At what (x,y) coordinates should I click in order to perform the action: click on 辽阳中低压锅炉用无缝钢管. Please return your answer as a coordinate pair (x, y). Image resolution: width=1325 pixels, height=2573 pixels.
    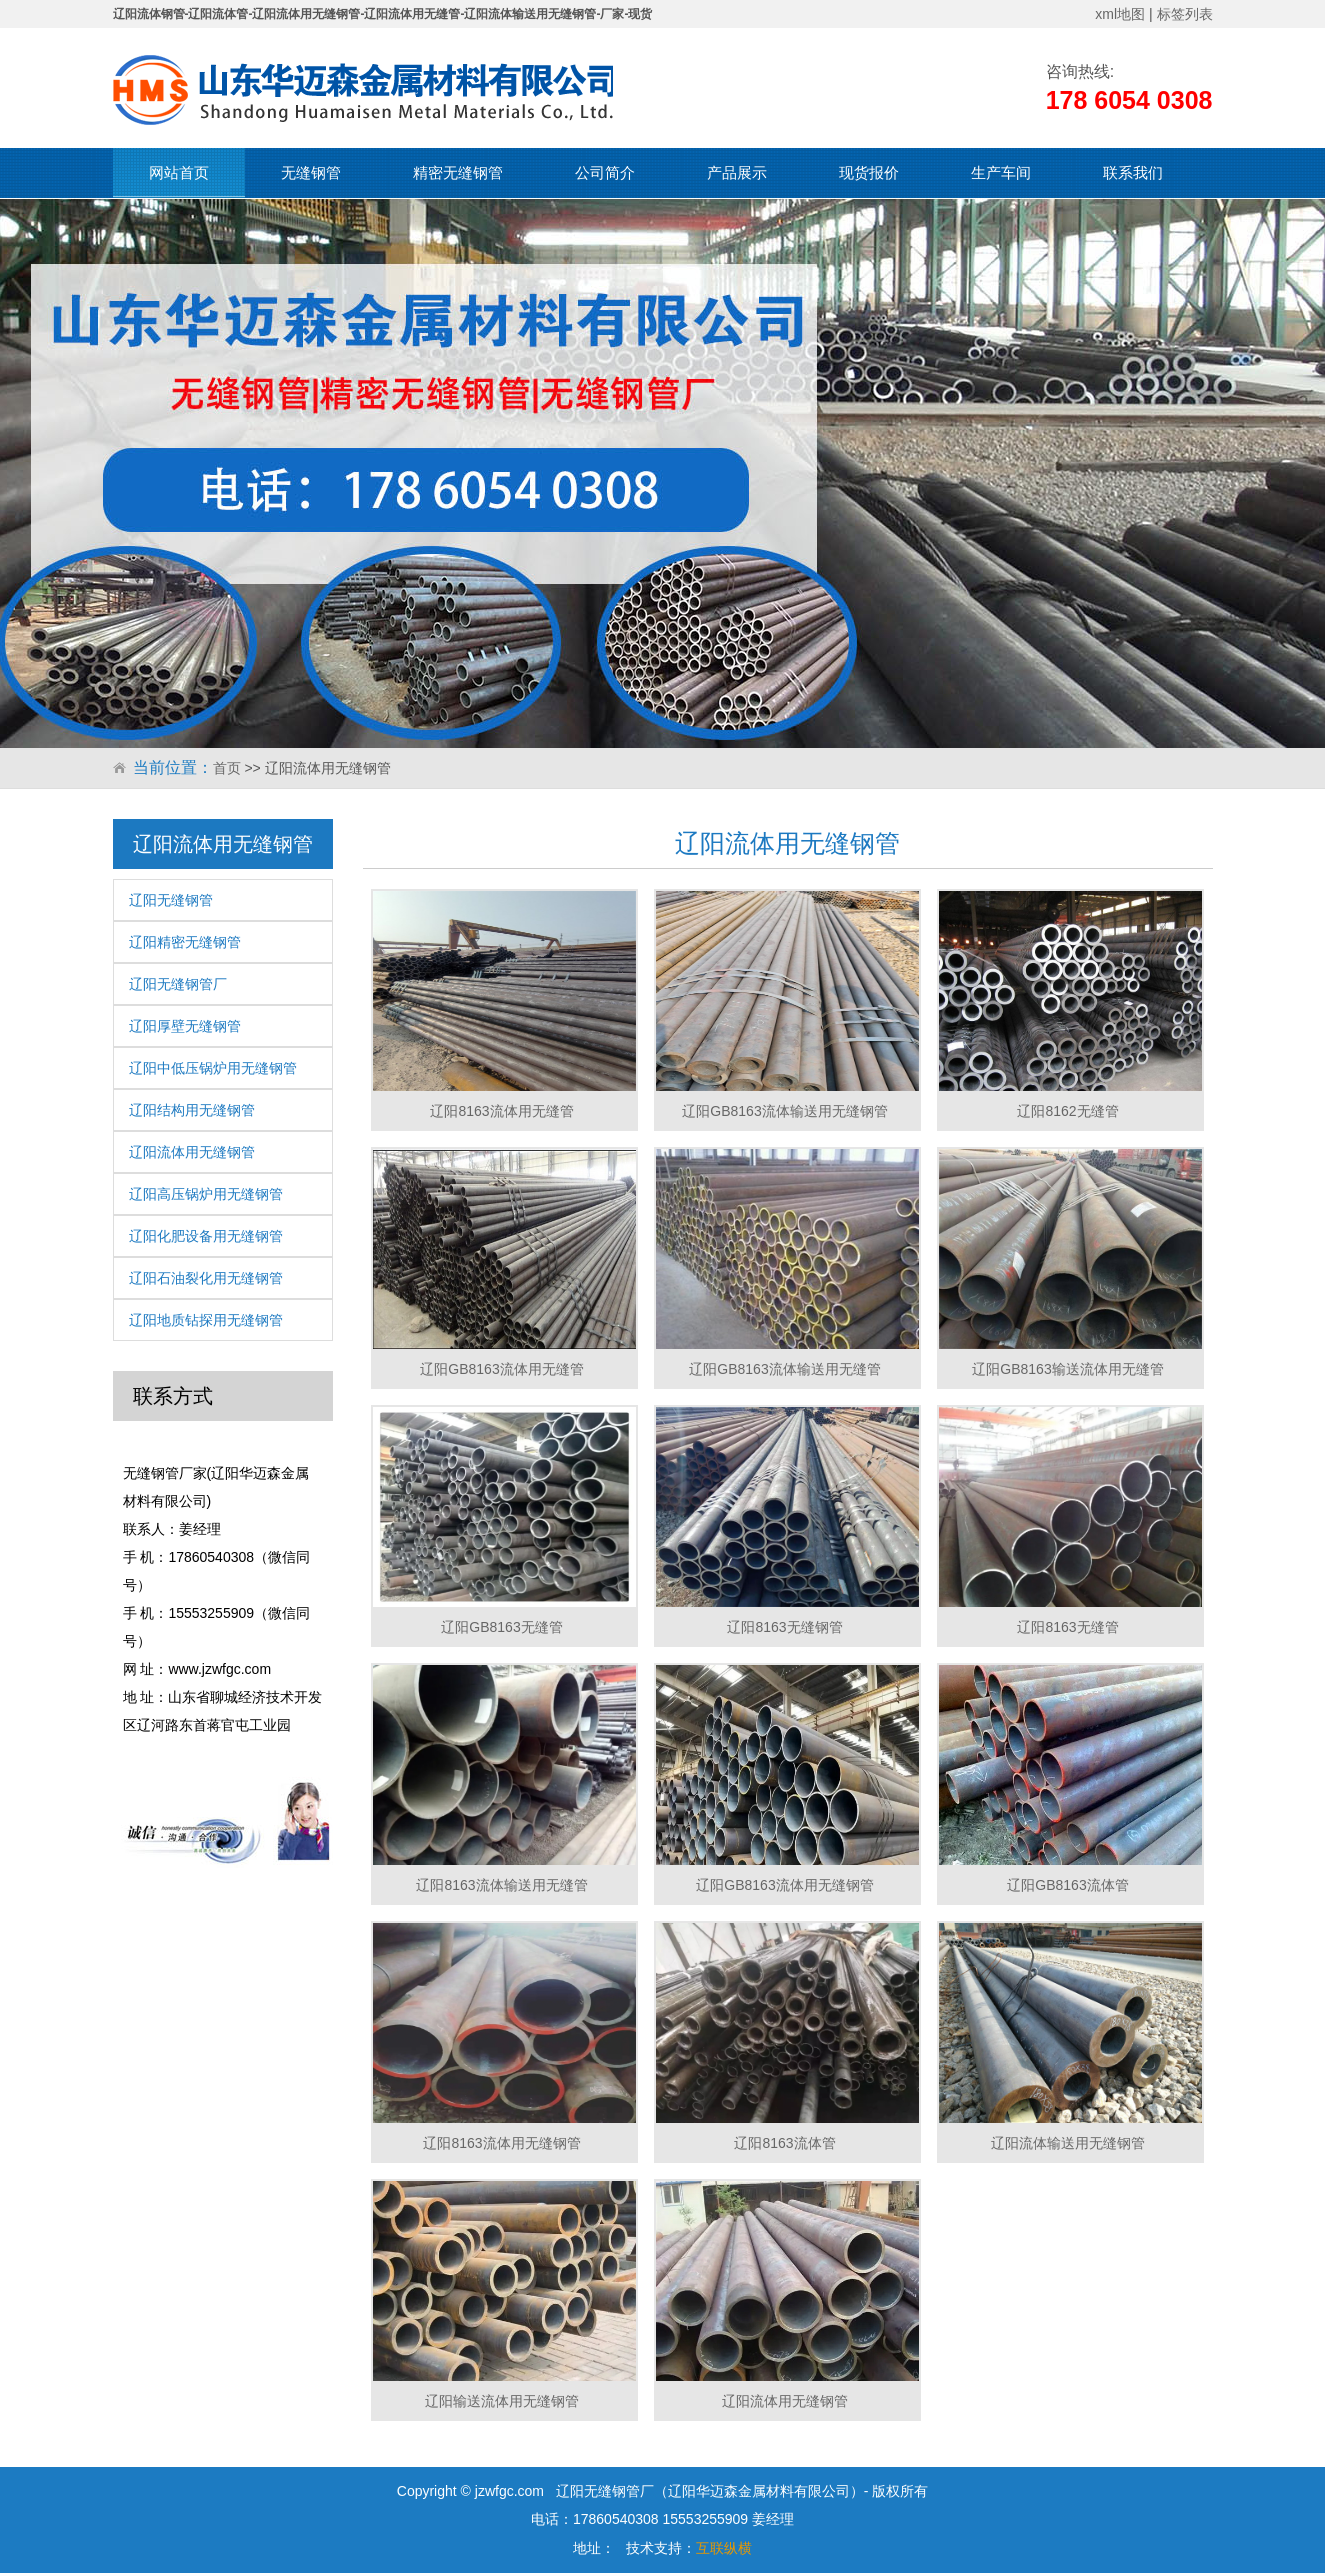
    Looking at the image, I should click on (213, 1068).